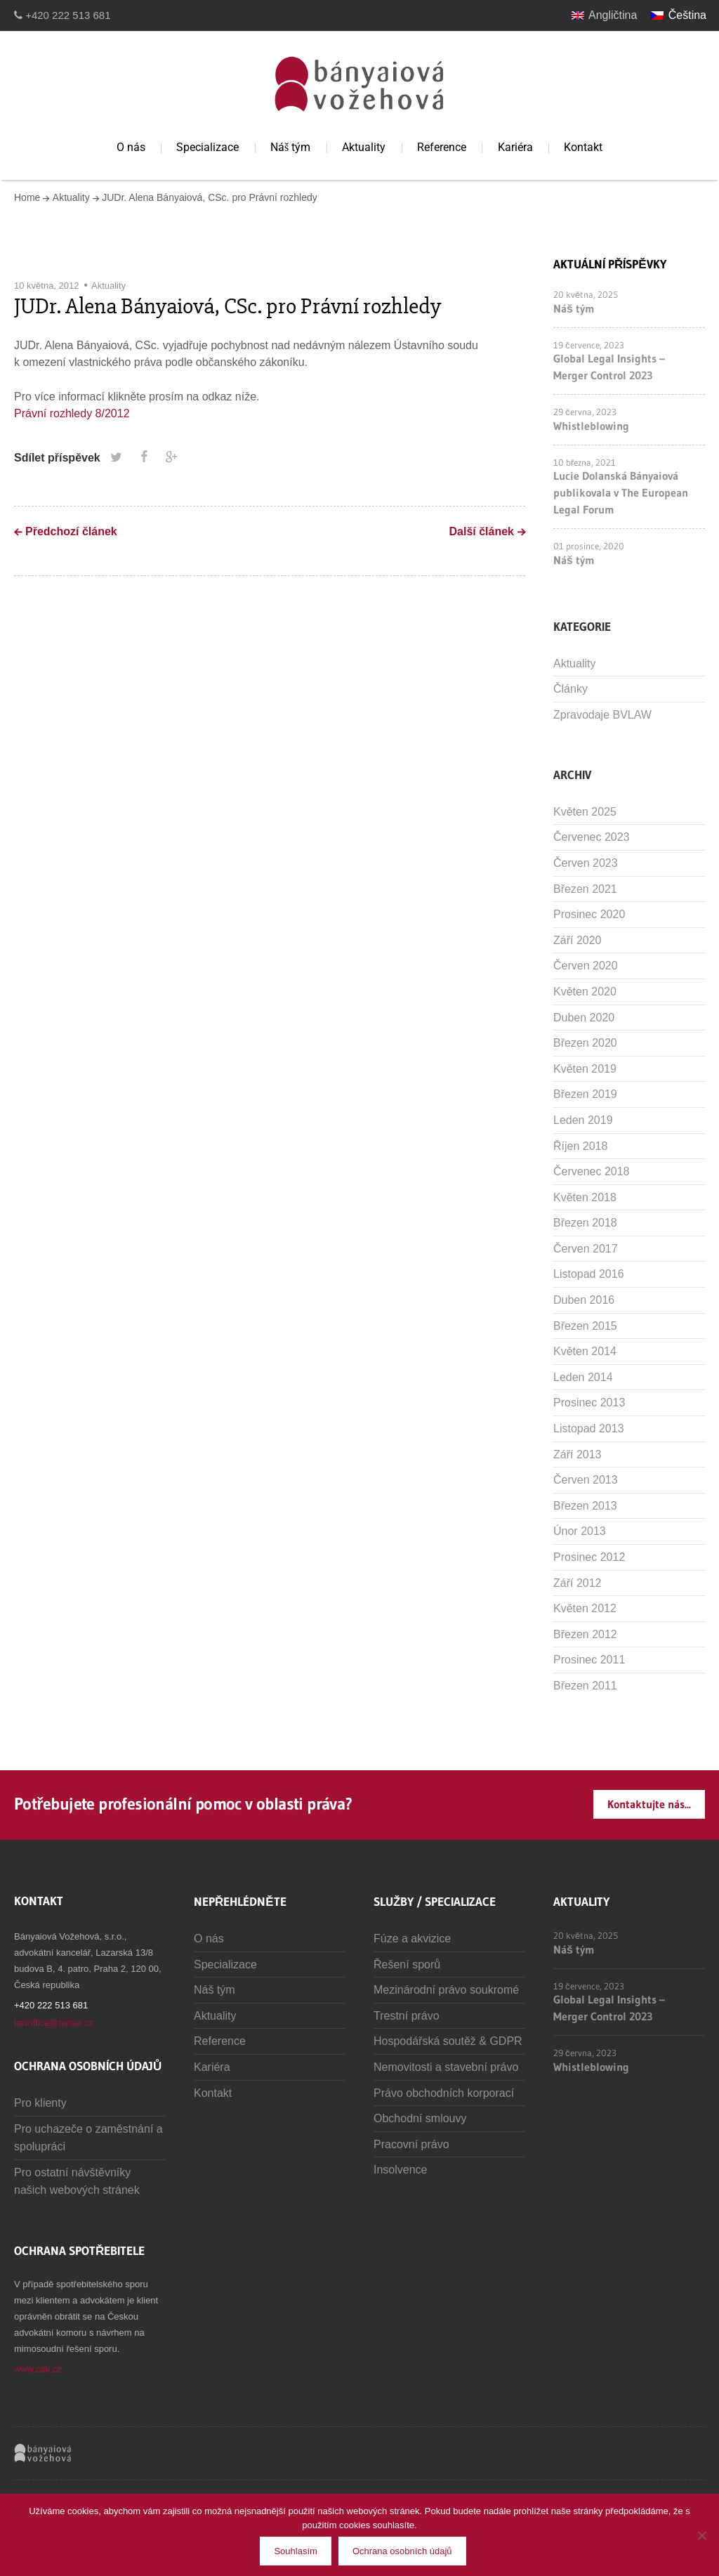  I want to click on Červenec 2023, so click(591, 837).